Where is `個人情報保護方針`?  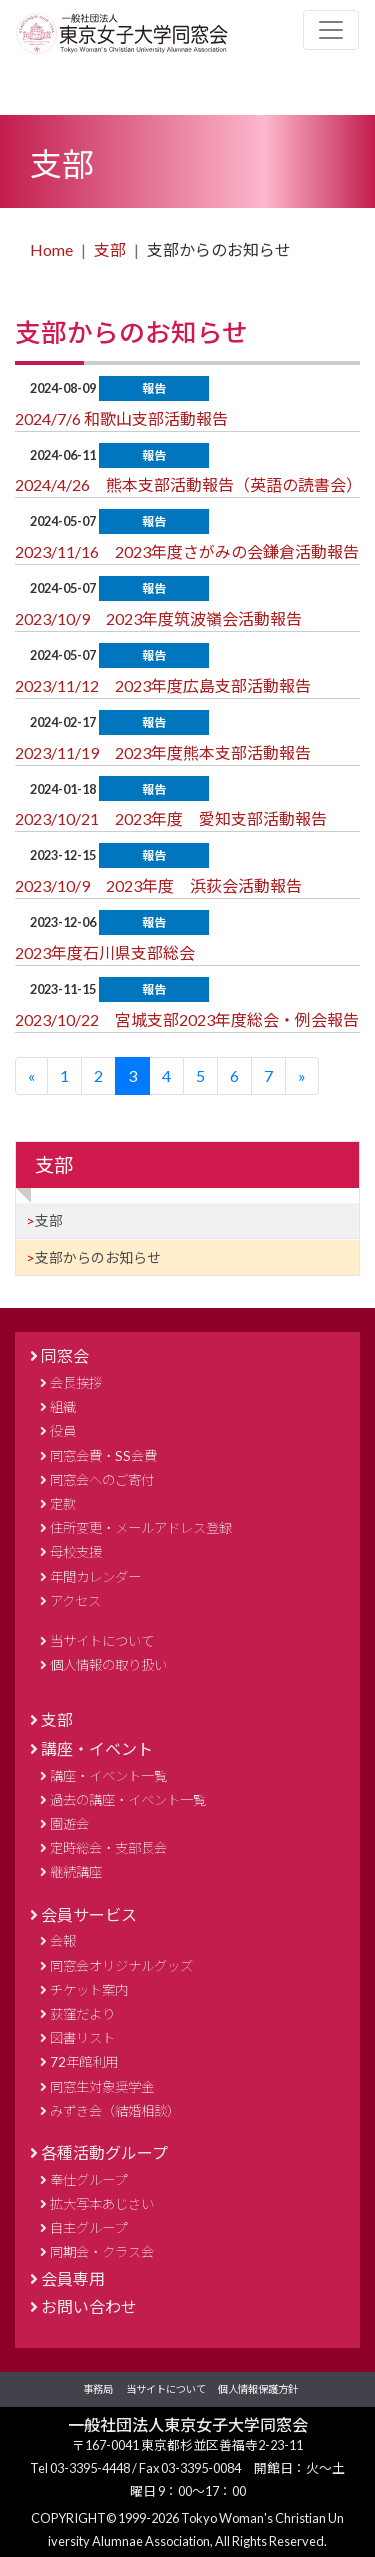 個人情報保護方針 is located at coordinates (258, 2389).